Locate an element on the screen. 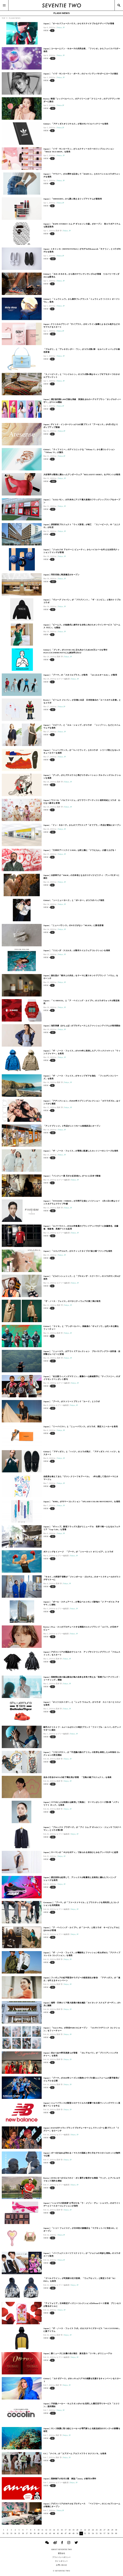 Image resolution: width=123 pixels, height=2576 pixels. 39 is located at coordinates (34, 2533).